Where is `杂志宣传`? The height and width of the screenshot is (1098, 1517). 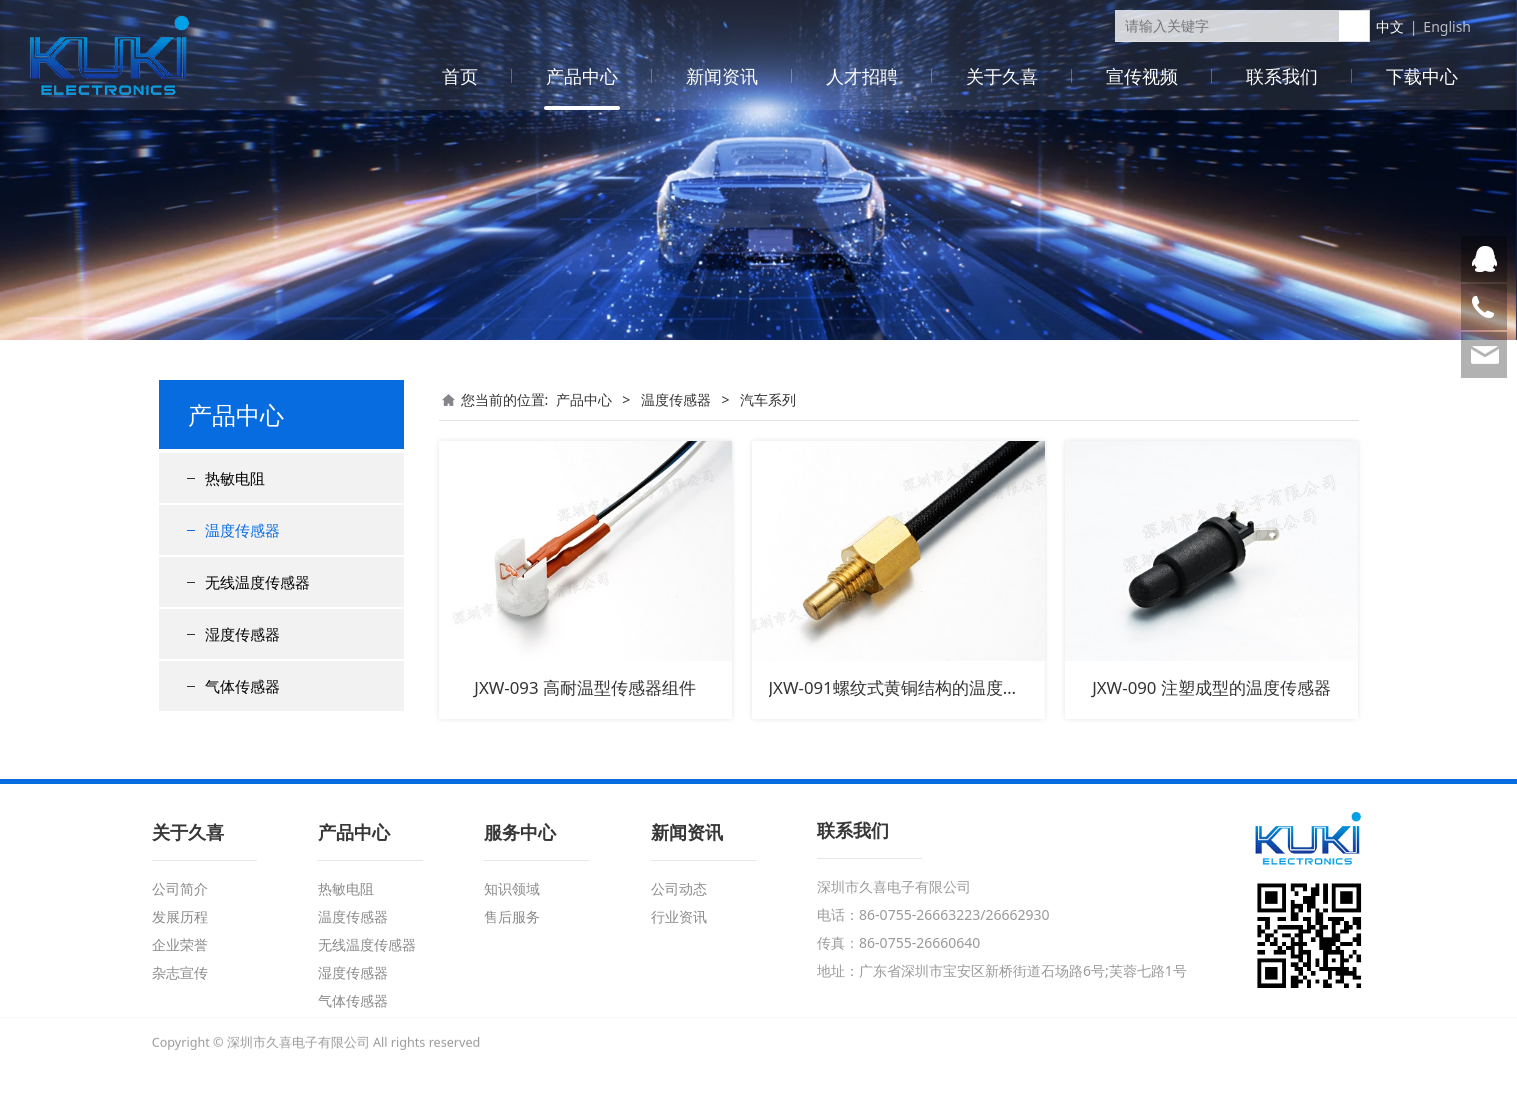
杂志宣传 is located at coordinates (180, 972).